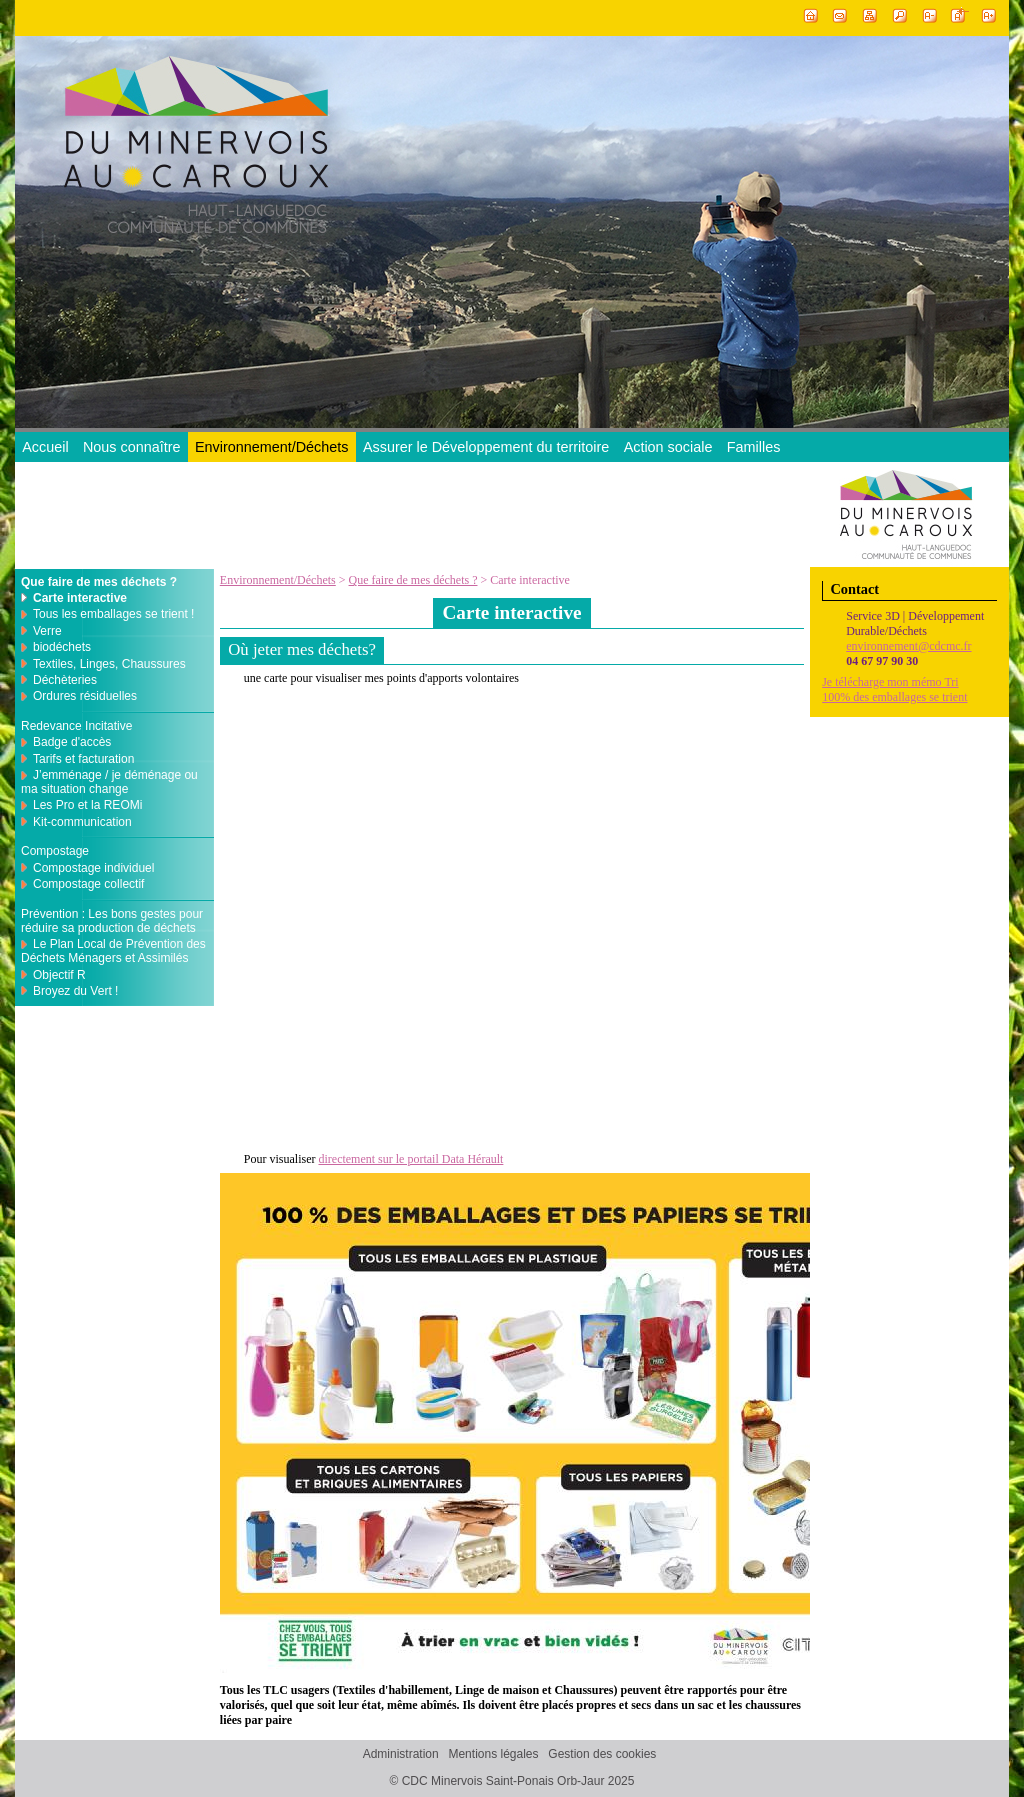  What do you see at coordinates (47, 631) in the screenshot?
I see `Verre` at bounding box center [47, 631].